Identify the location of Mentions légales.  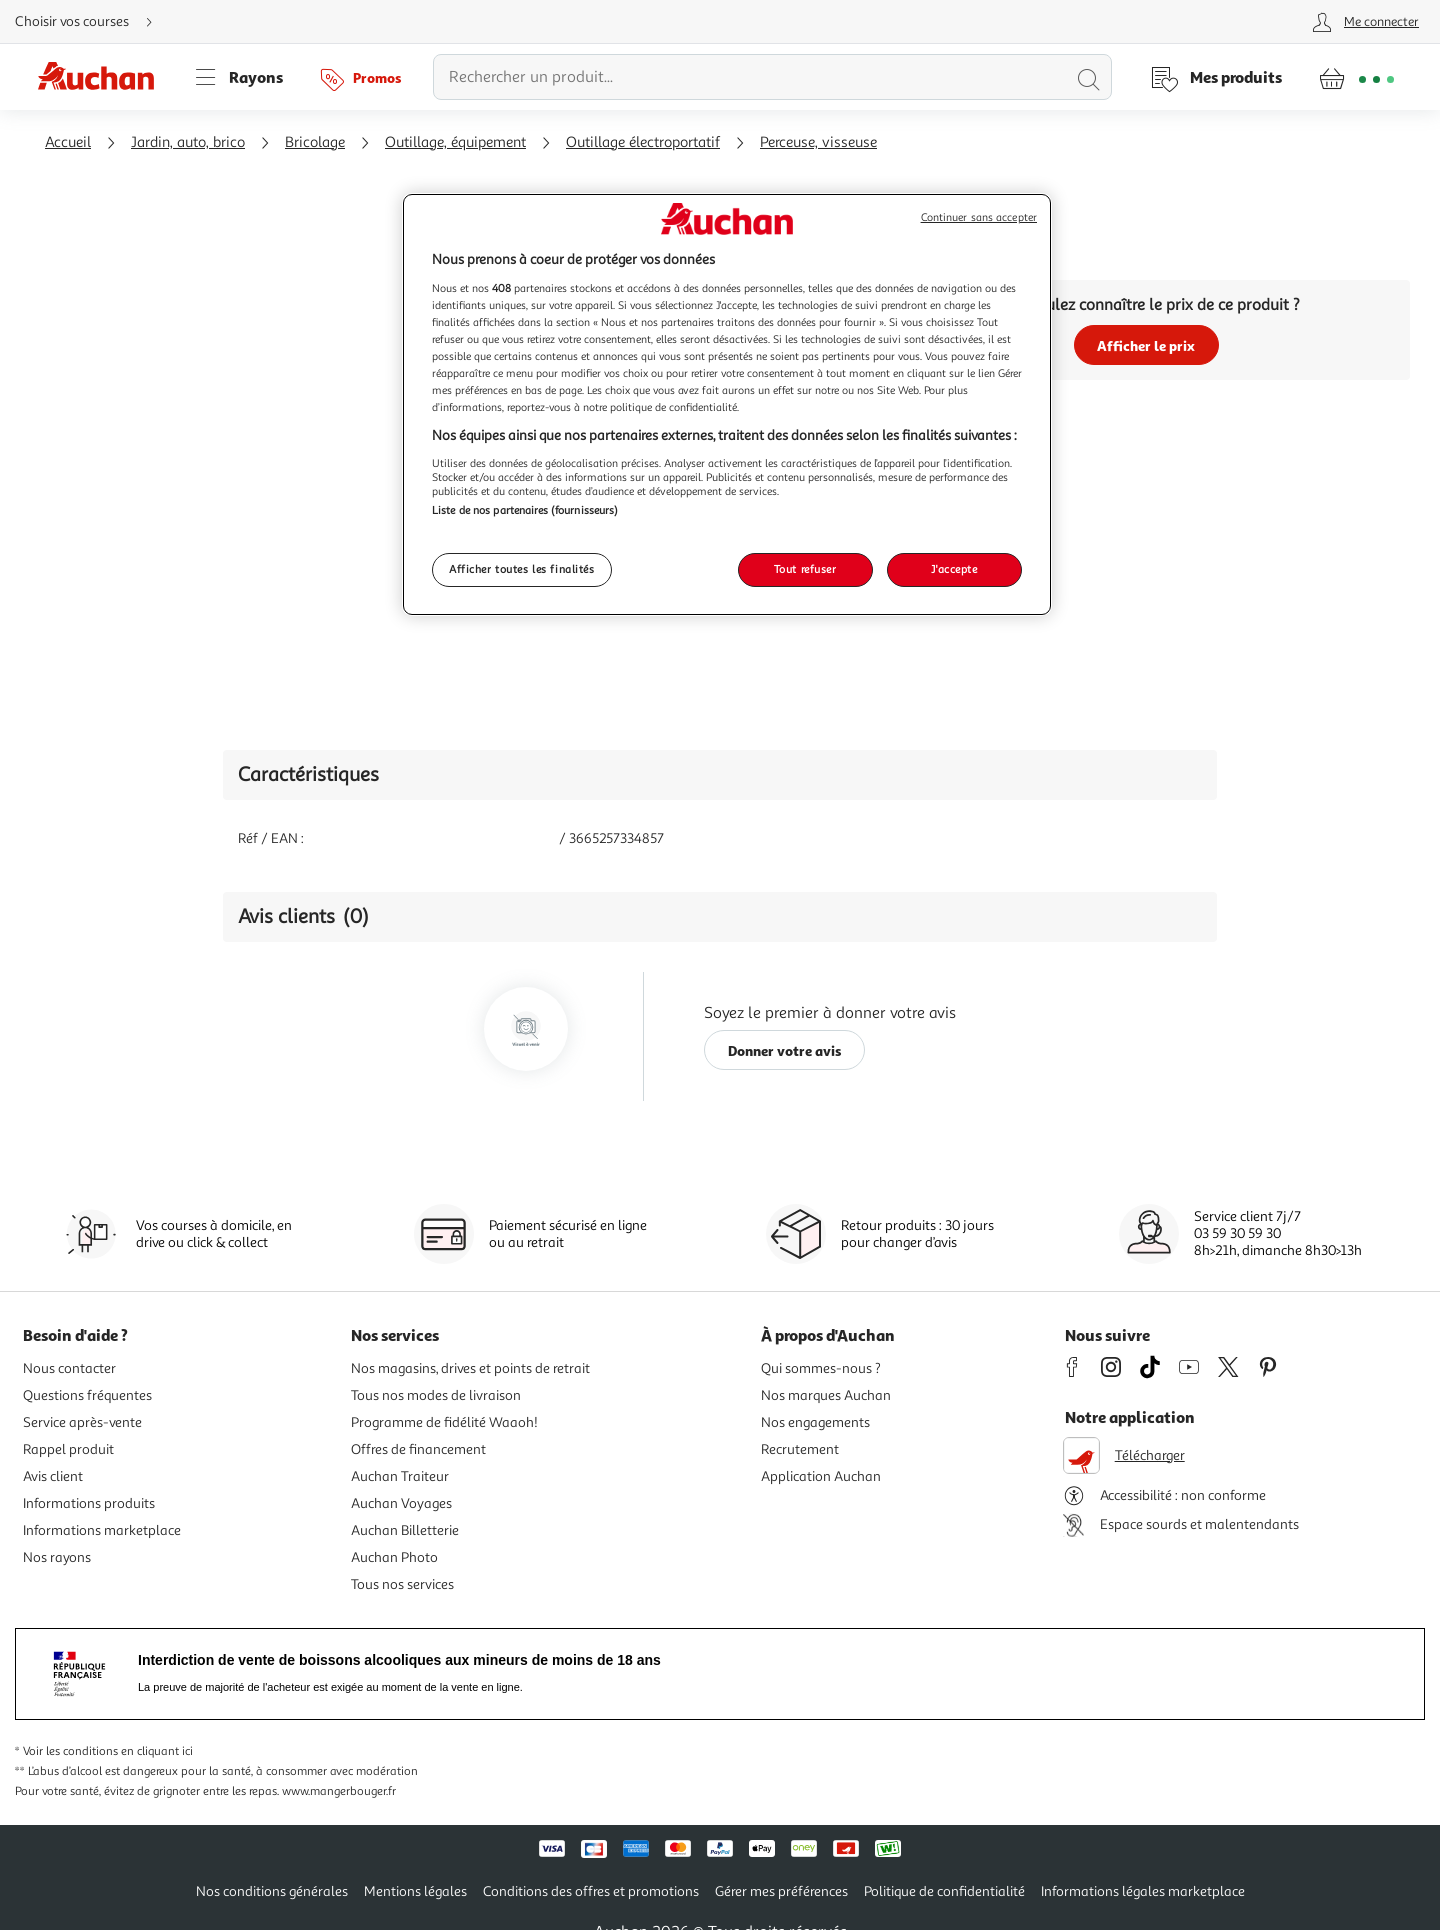
(415, 1891).